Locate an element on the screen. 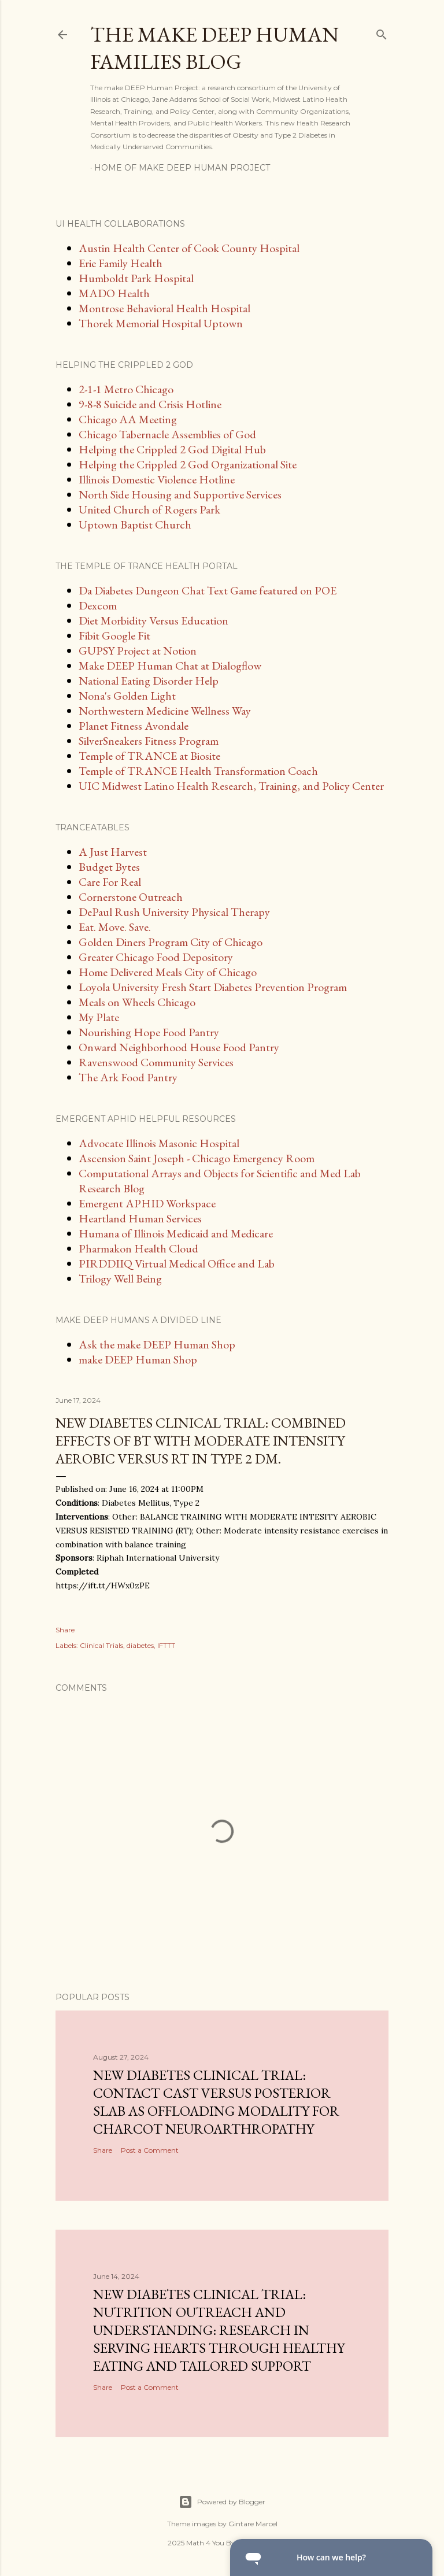 The image size is (444, 2576). Trilogy Well Being is located at coordinates (120, 1278).